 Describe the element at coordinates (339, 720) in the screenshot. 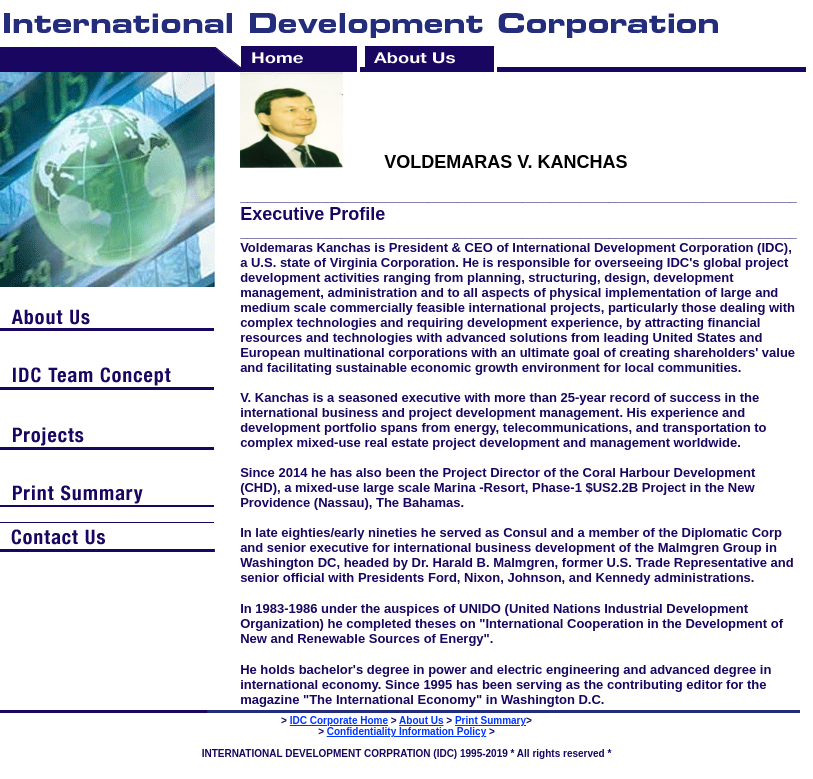

I see `IDC Corporate Home` at that location.